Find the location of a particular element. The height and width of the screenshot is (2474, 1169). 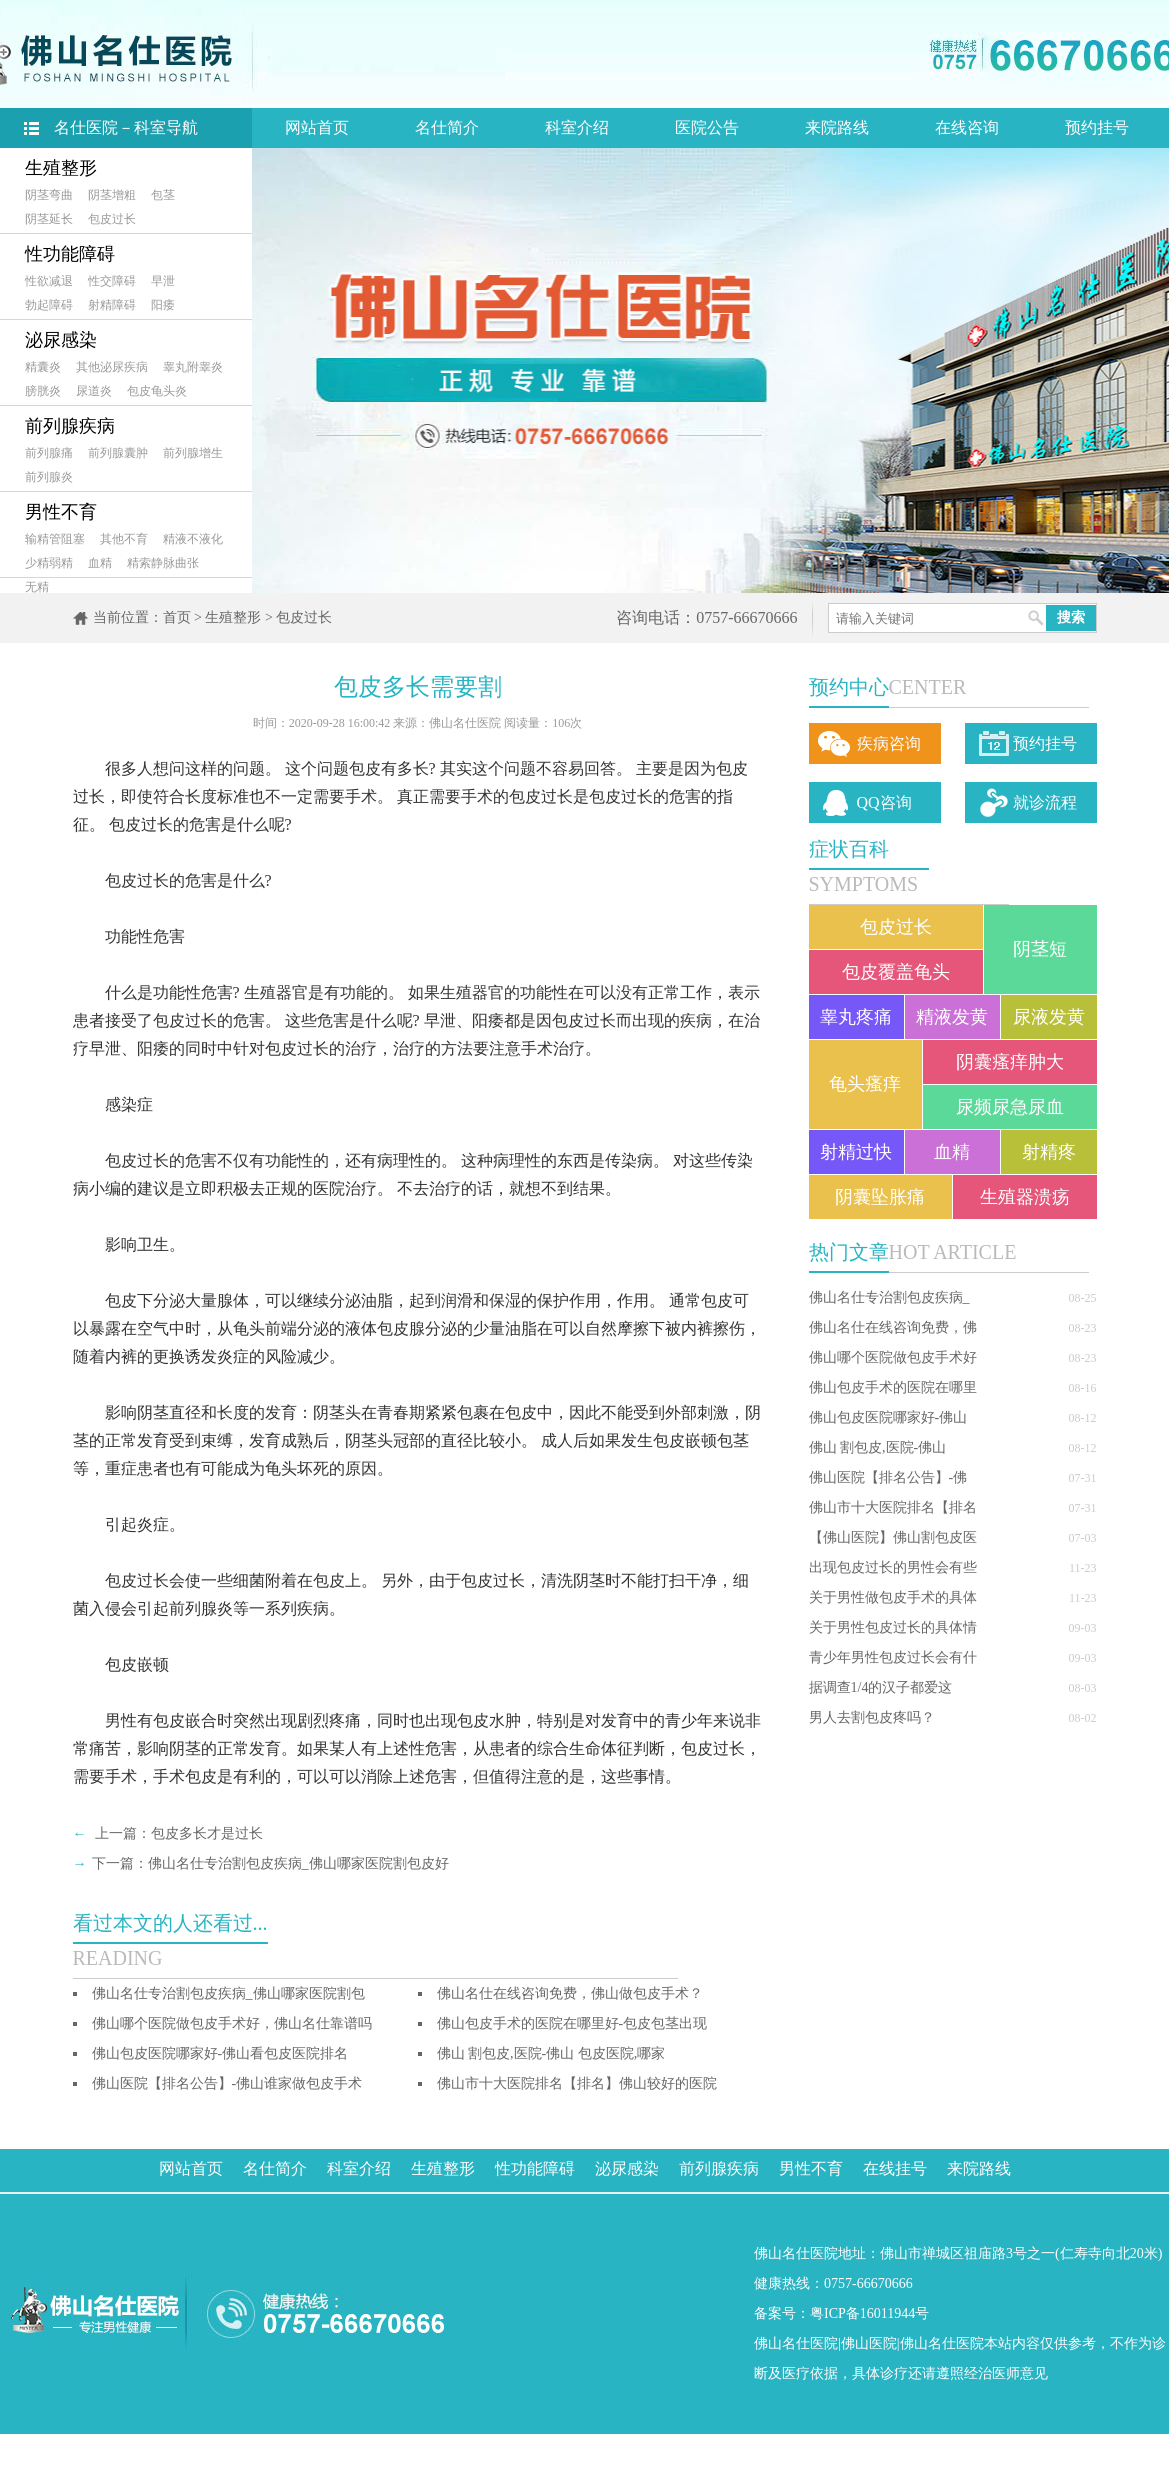

佛山 割包皮,医院-佛山 包皮医院,哪家 is located at coordinates (551, 2053).